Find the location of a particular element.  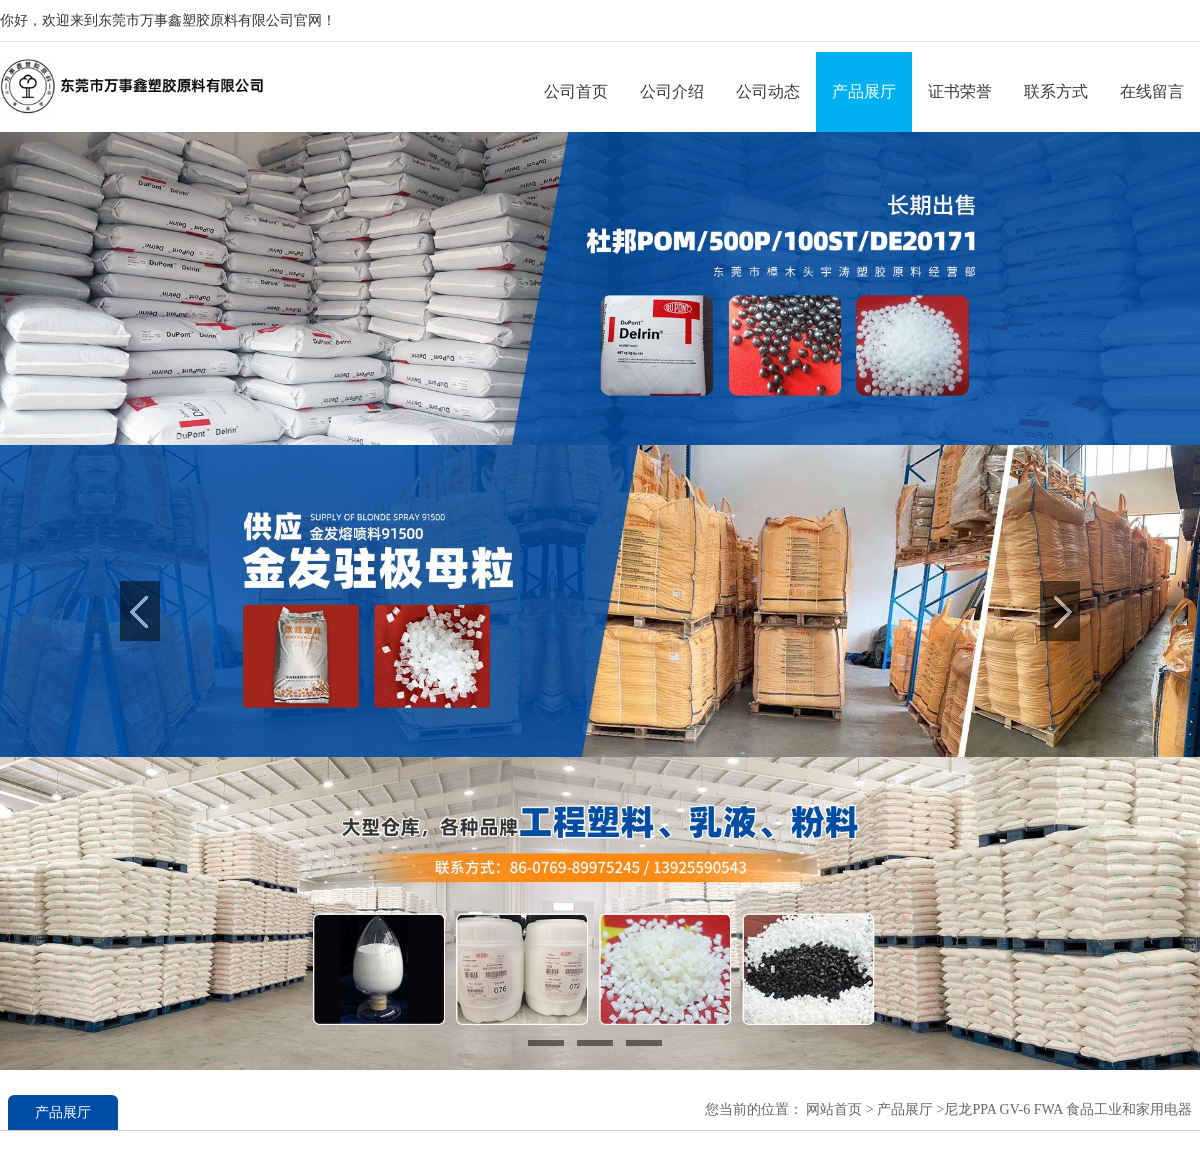

公司动态 is located at coordinates (768, 91).